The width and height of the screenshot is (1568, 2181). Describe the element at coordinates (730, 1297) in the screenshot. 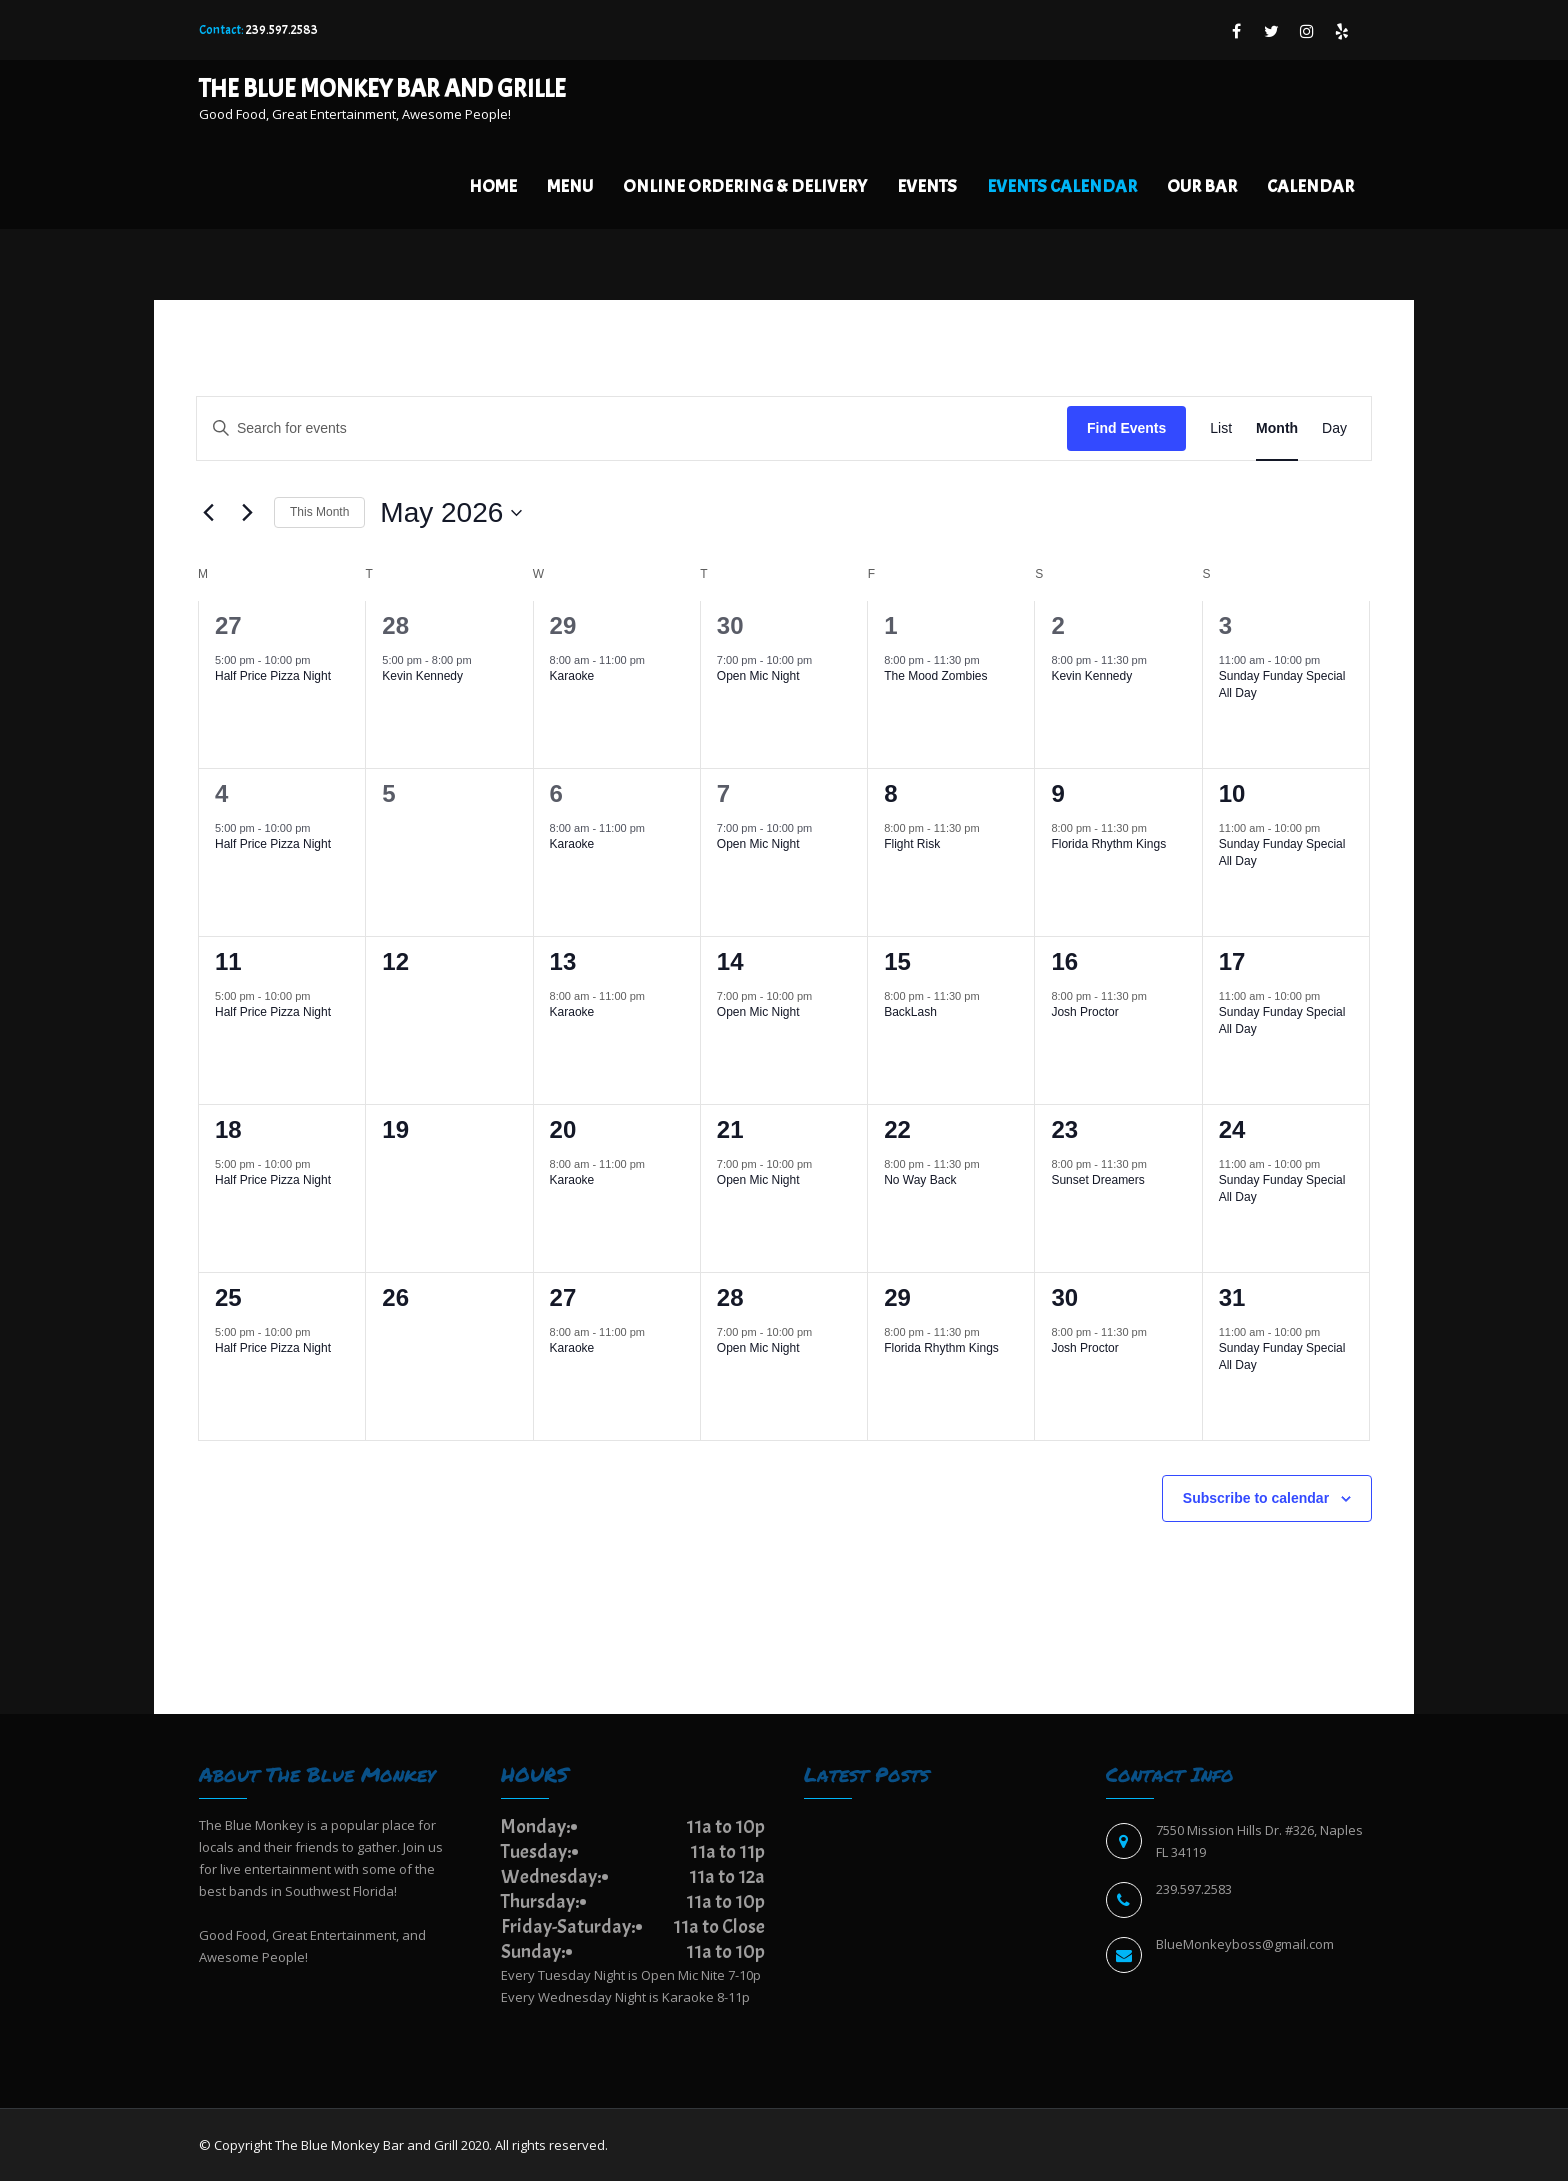

I see `28 [May 28]` at that location.